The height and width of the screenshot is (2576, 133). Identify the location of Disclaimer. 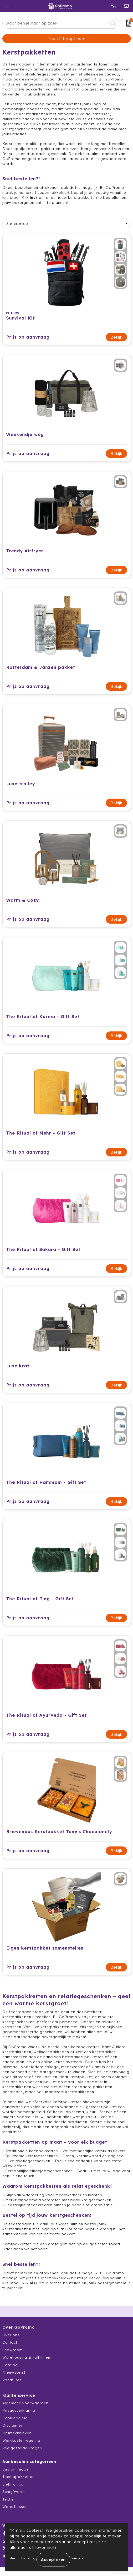
(12, 2425).